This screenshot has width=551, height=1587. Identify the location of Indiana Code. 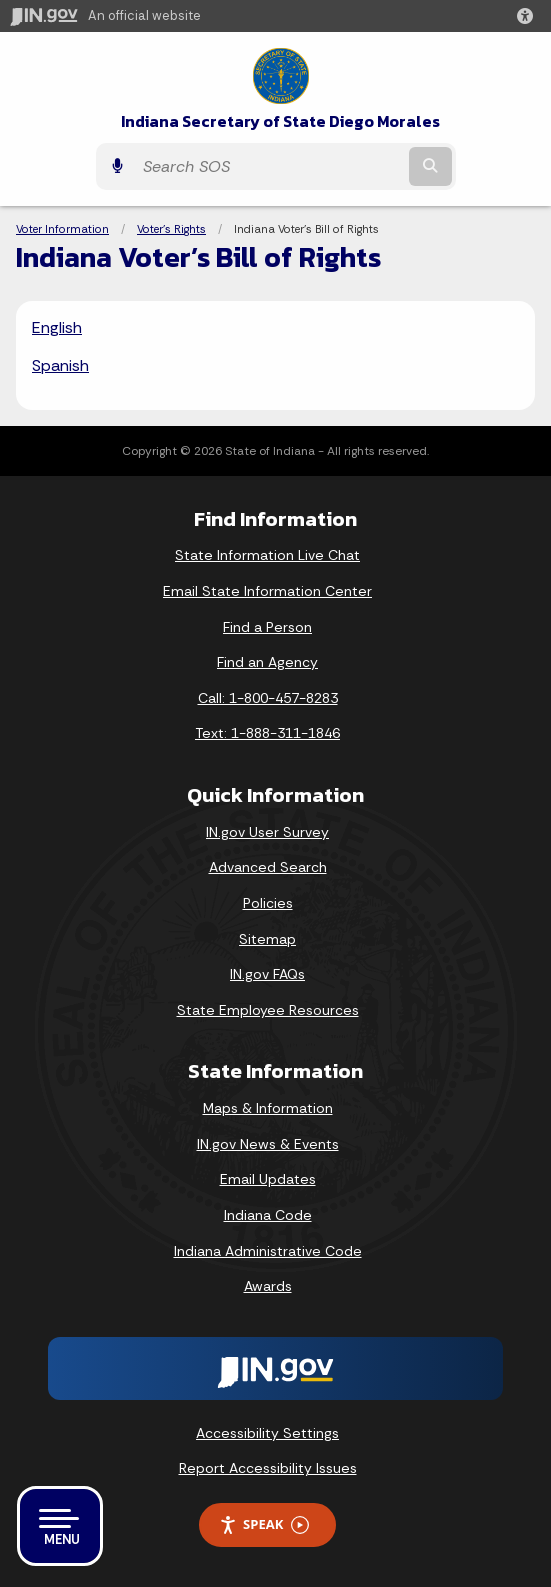
(268, 1215).